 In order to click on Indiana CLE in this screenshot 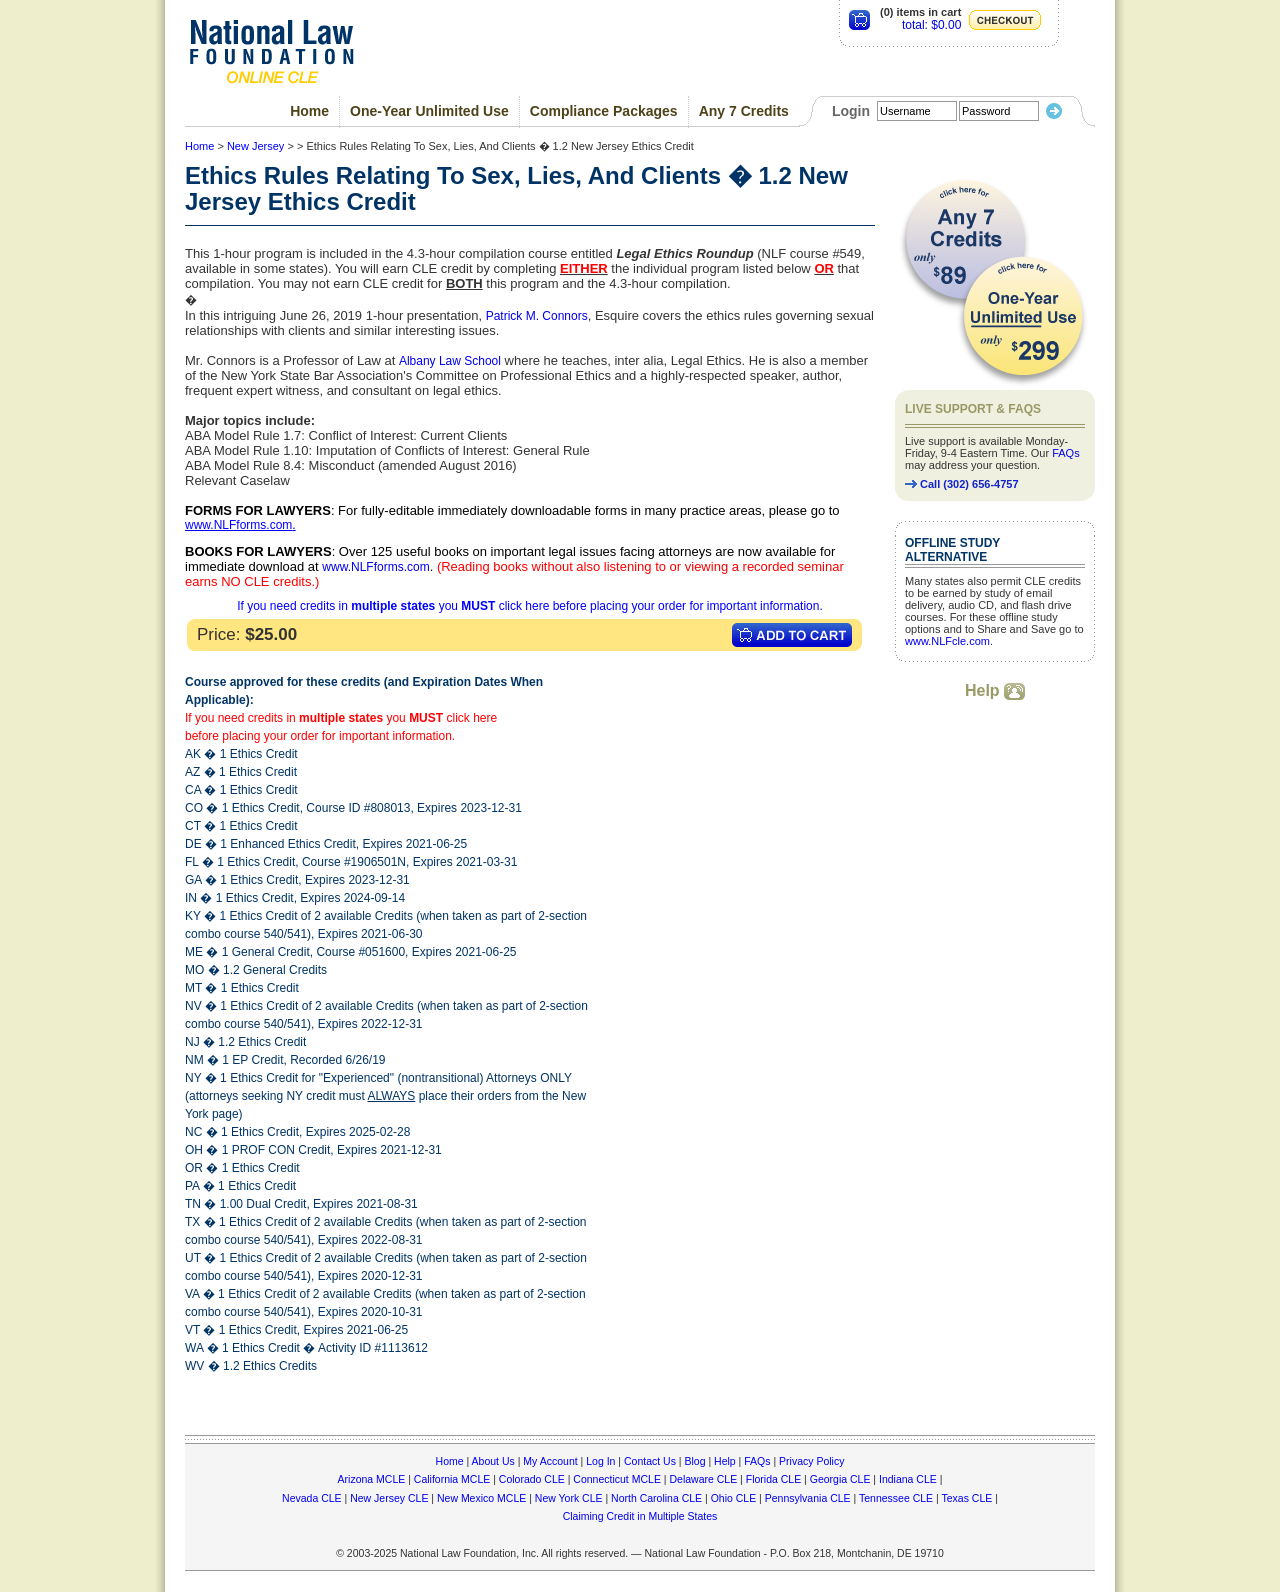, I will do `click(908, 1479)`.